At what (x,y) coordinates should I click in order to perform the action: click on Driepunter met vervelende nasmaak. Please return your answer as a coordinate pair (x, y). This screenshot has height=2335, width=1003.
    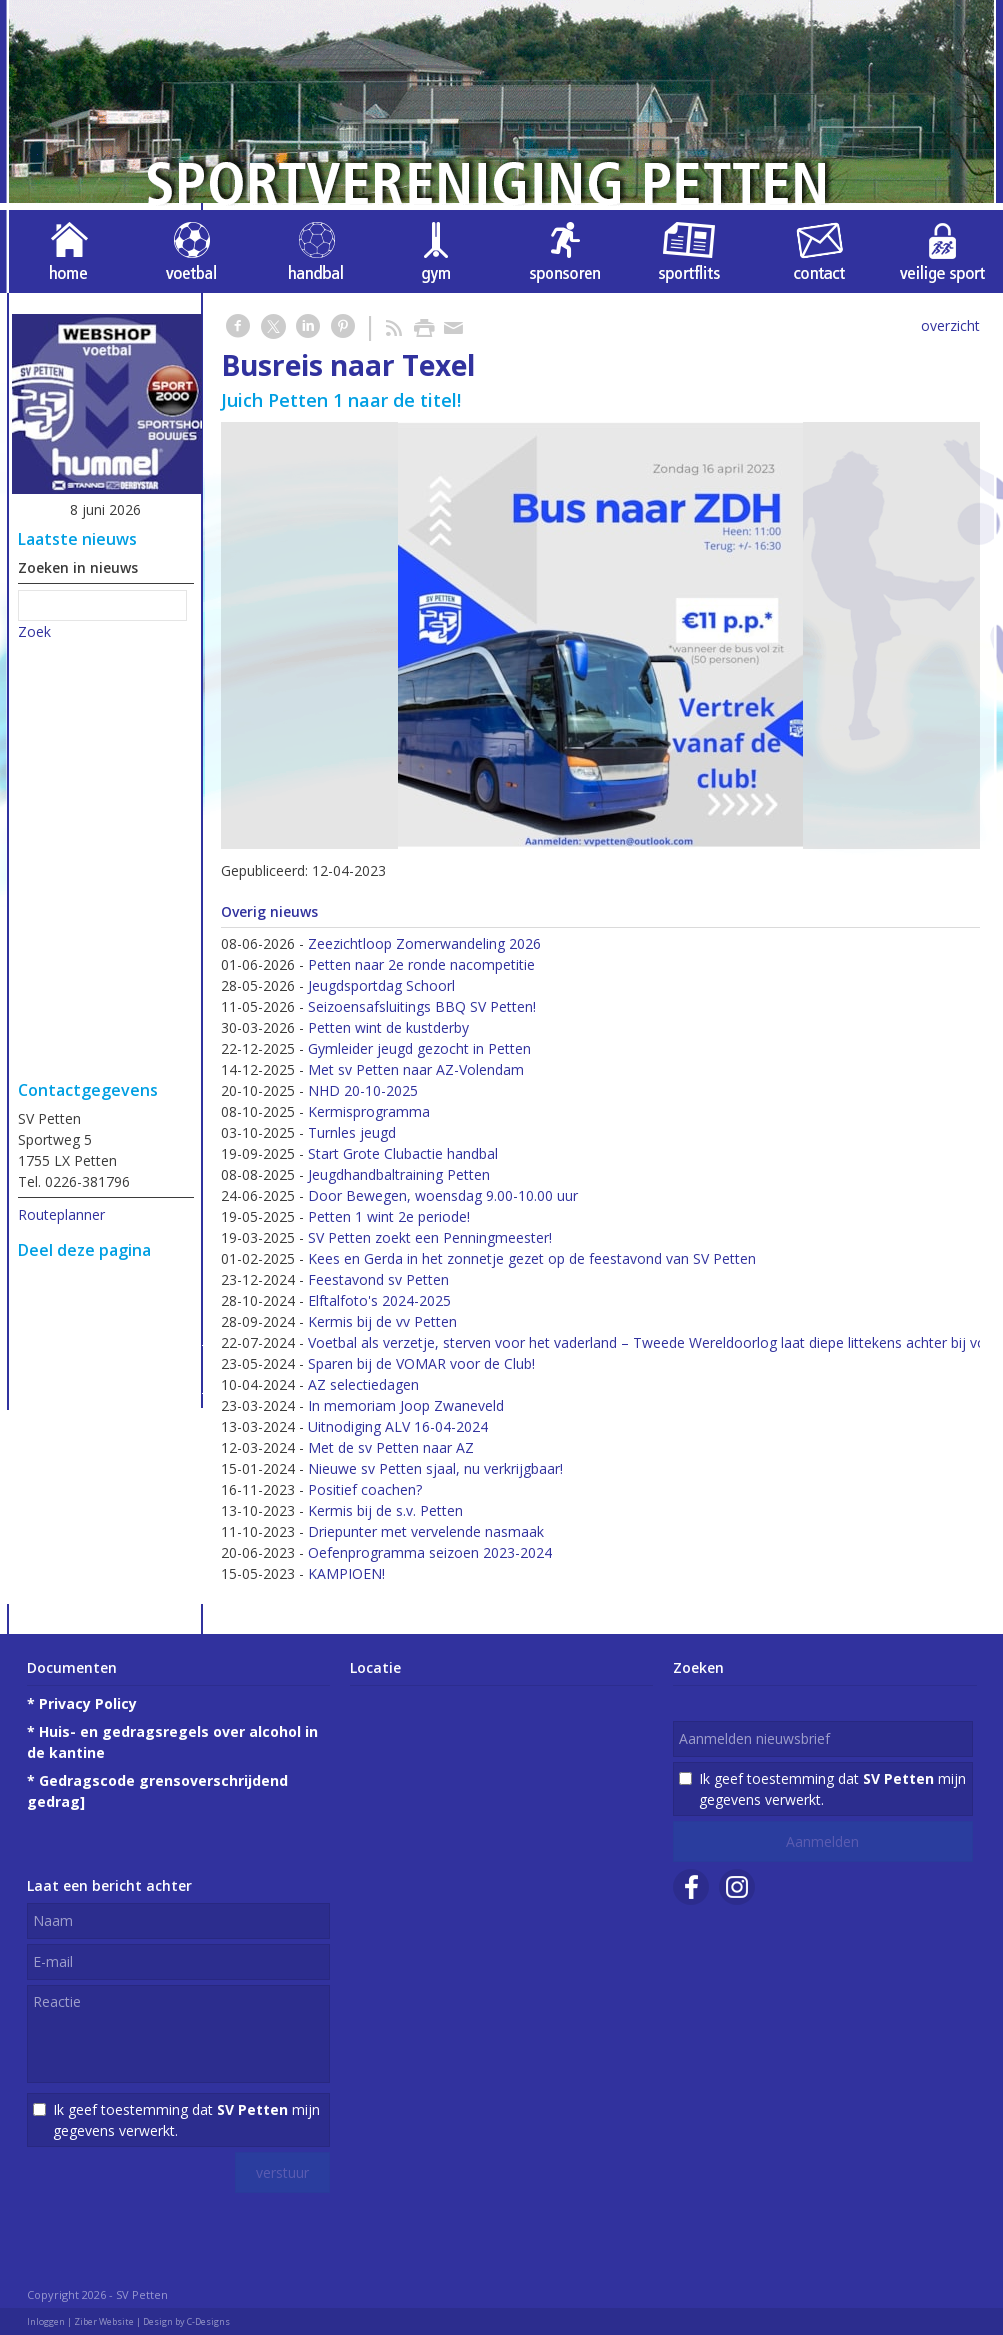
    Looking at the image, I should click on (426, 1531).